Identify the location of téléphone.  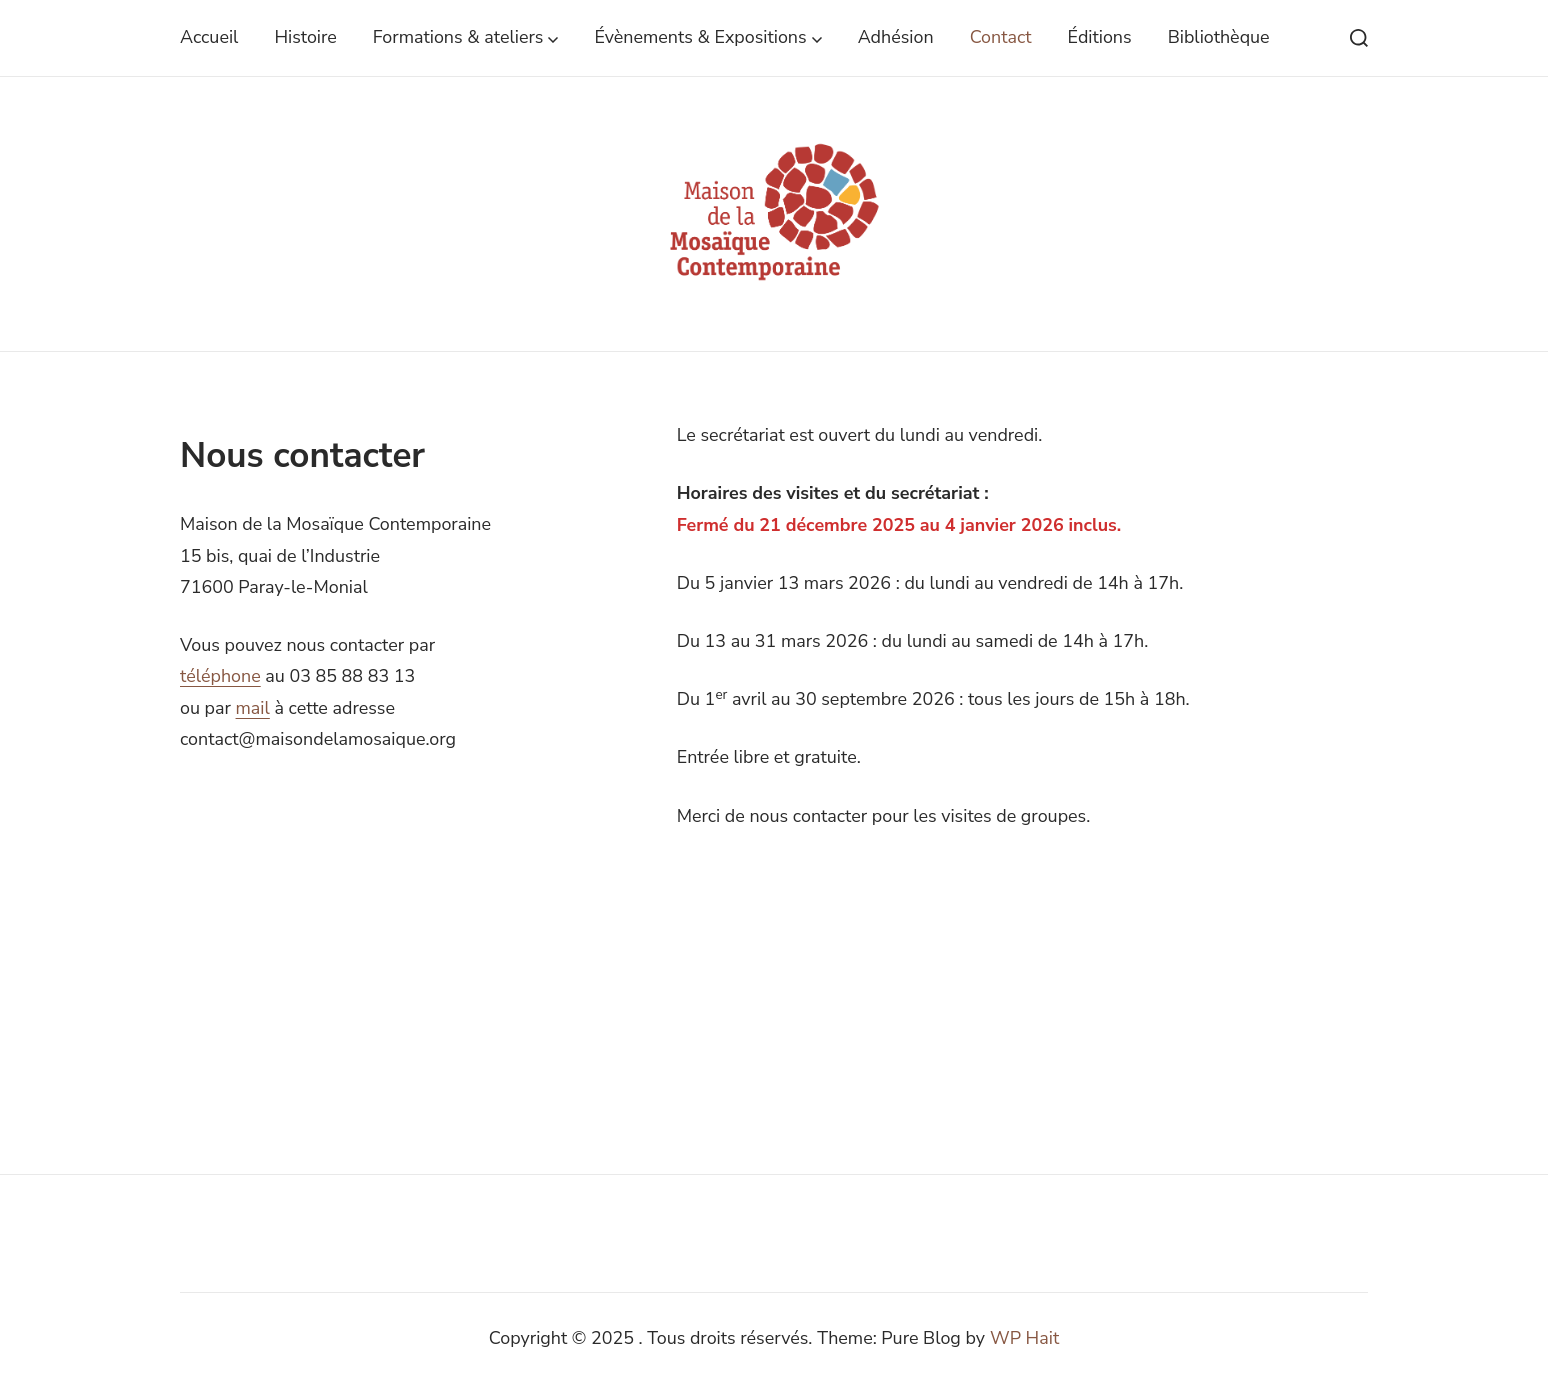
(220, 676).